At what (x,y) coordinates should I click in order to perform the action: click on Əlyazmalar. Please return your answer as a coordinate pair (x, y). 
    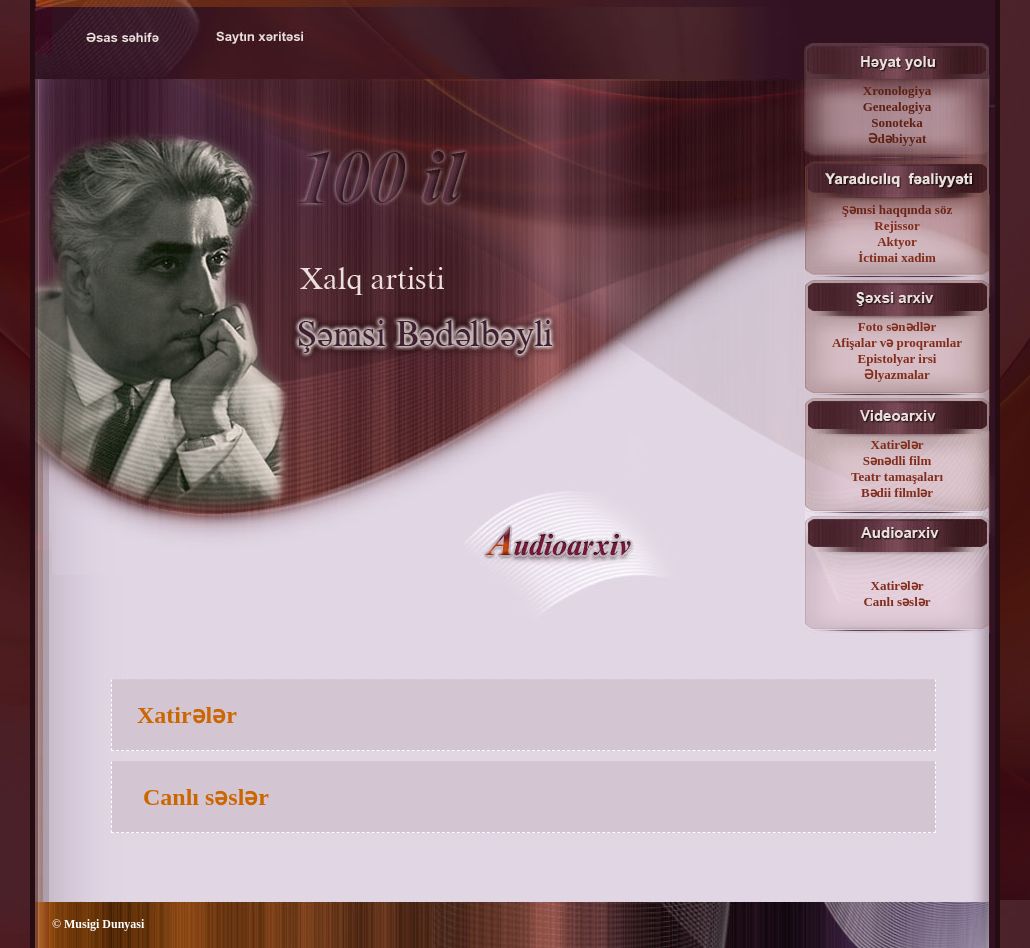
    Looking at the image, I should click on (897, 374).